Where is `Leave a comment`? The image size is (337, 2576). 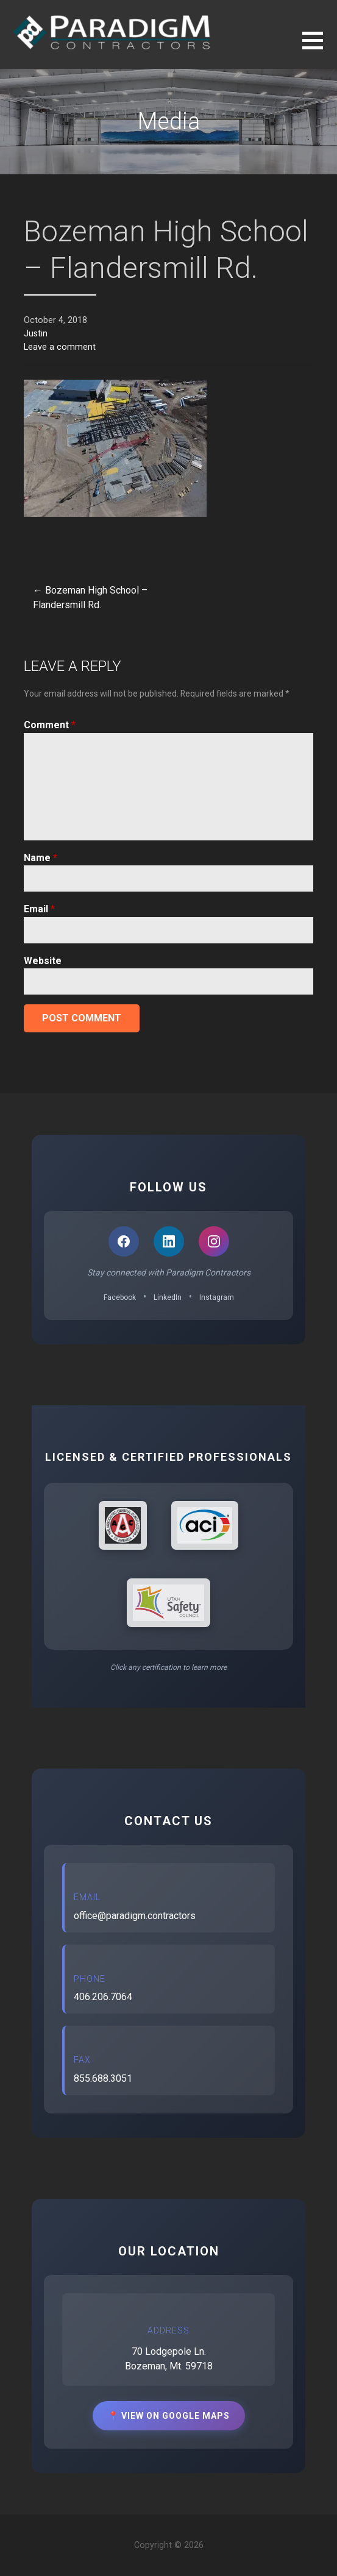 Leave a comment is located at coordinates (60, 347).